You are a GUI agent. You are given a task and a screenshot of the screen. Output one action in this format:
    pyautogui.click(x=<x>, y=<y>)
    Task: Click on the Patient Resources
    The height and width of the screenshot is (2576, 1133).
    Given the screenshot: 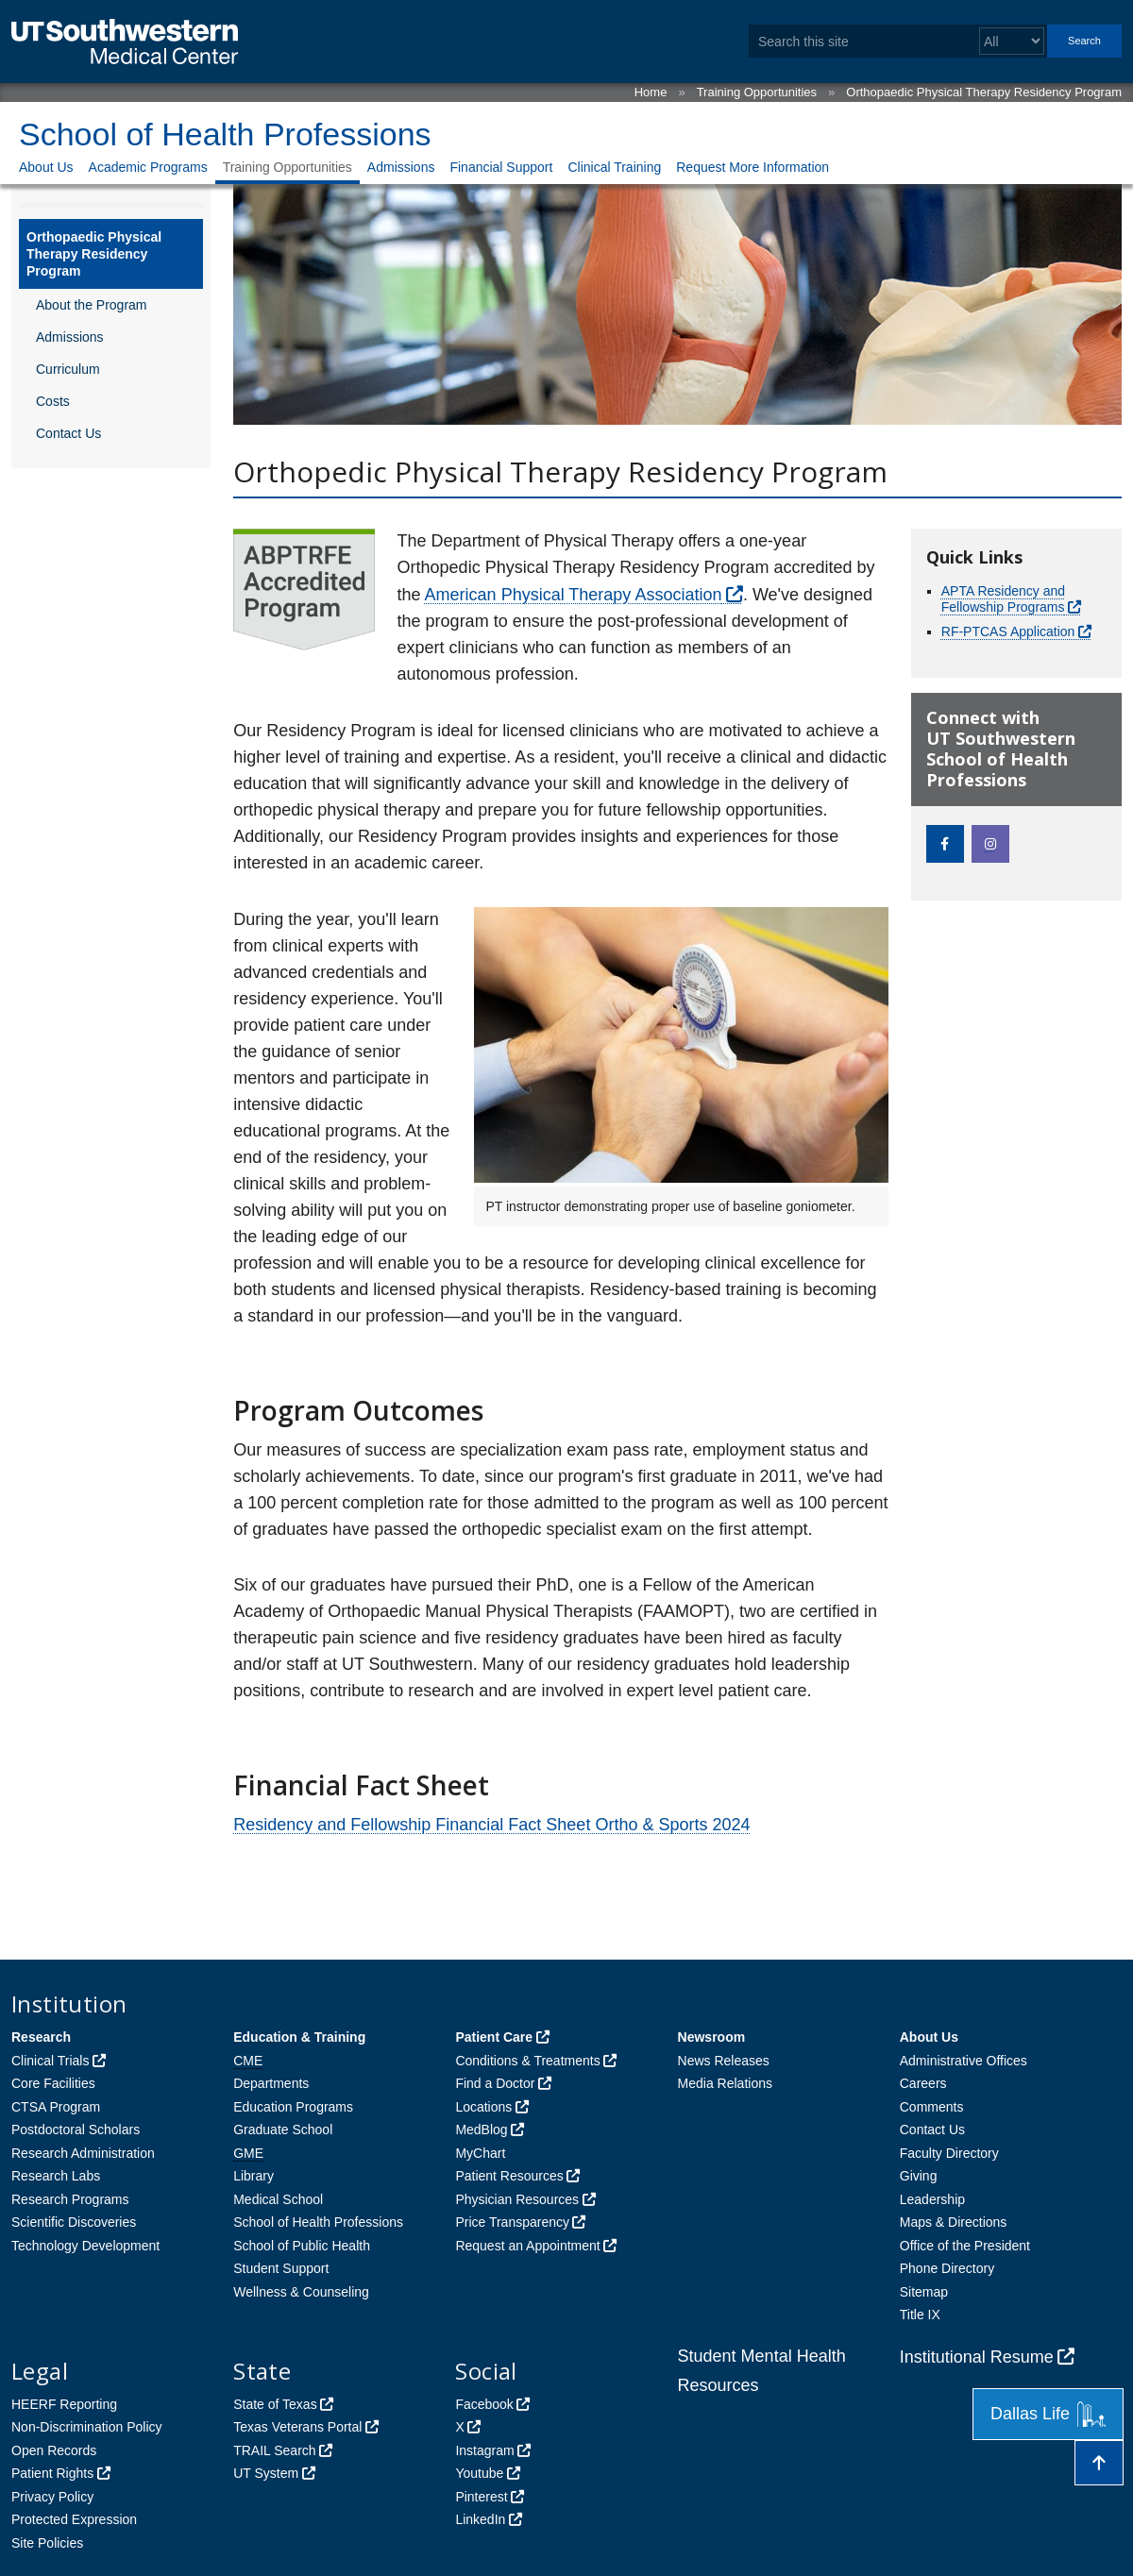 What is the action you would take?
    pyautogui.click(x=509, y=2175)
    